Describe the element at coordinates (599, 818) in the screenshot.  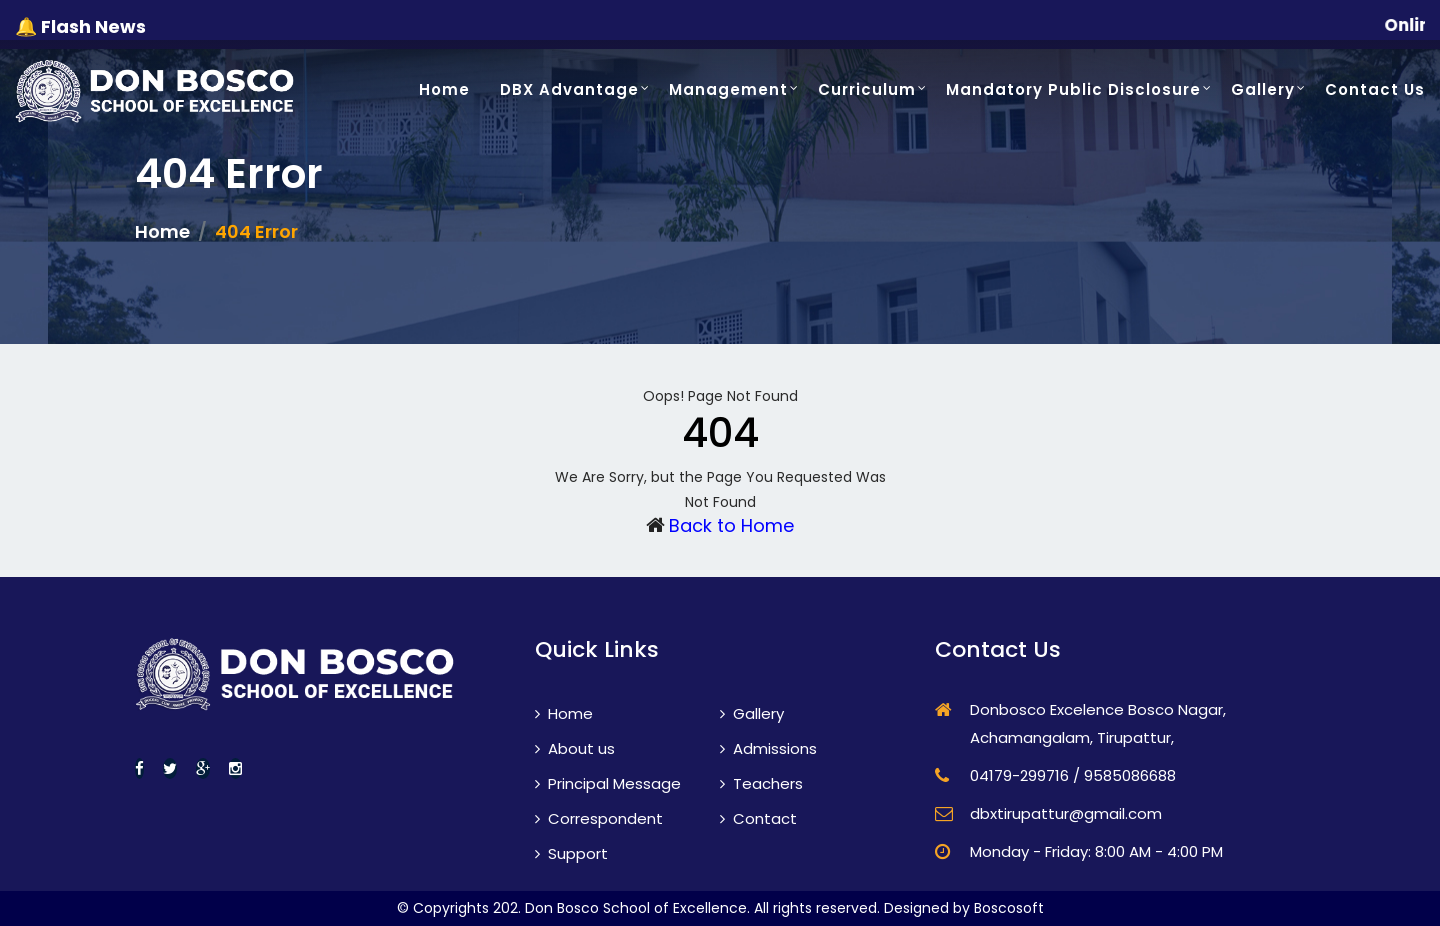
I see `Correspondent` at that location.